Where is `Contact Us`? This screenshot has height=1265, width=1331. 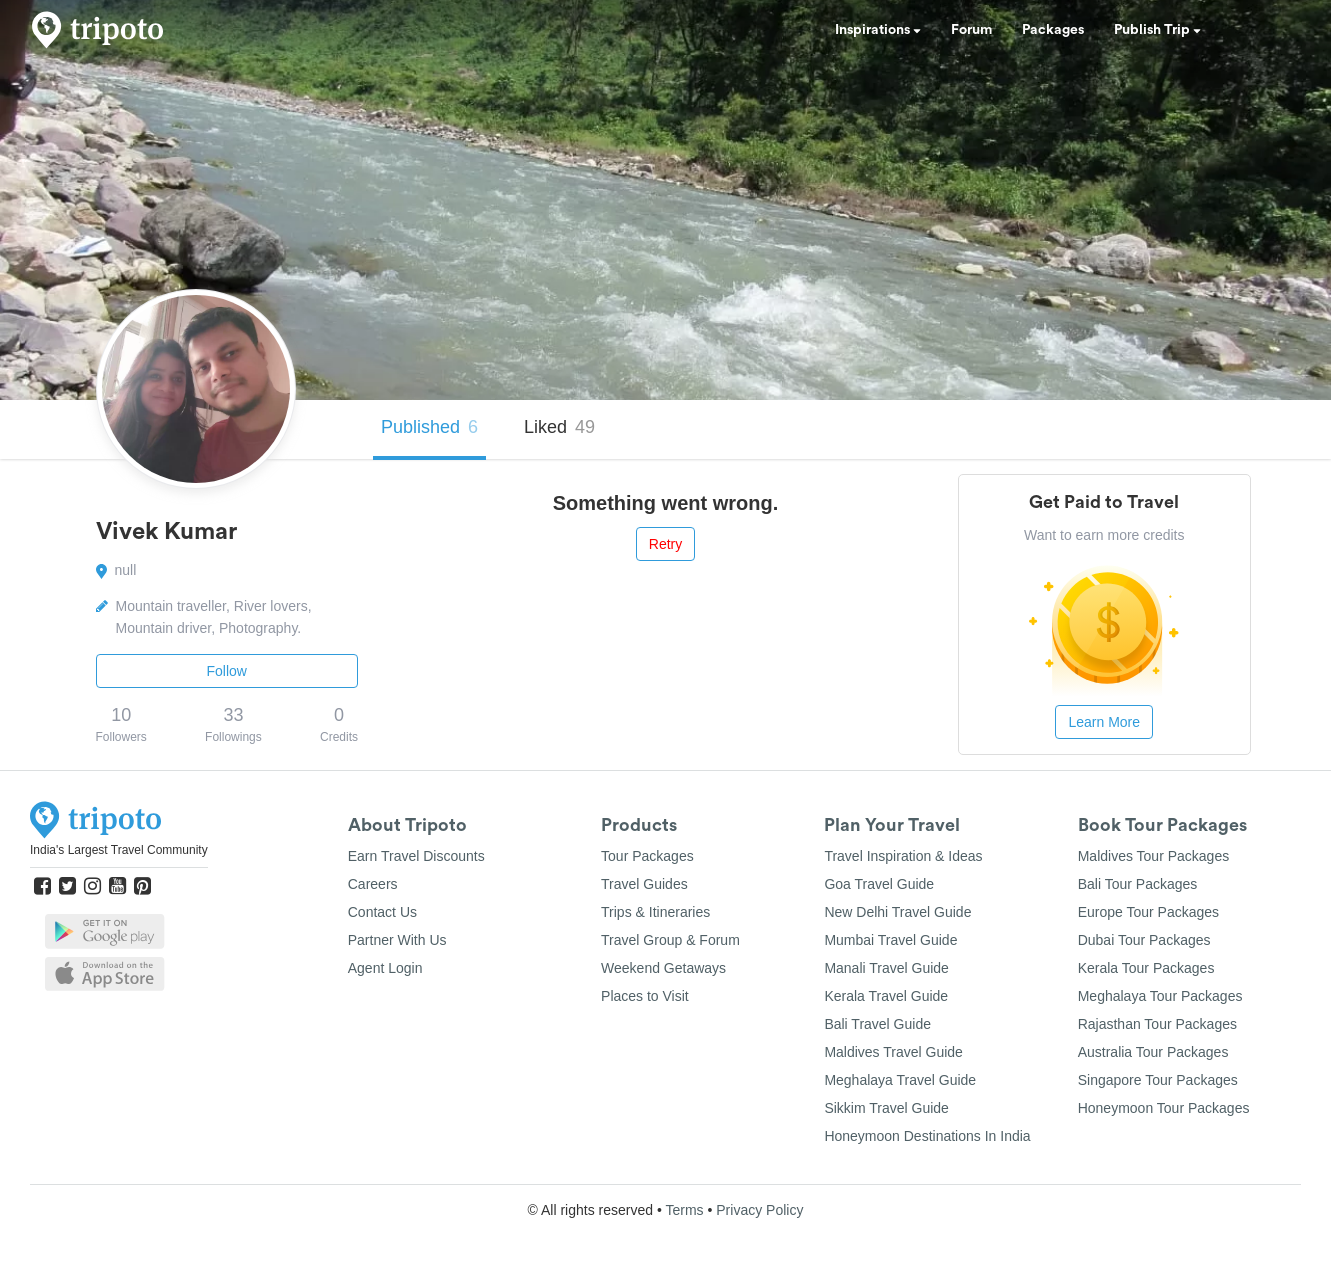 Contact Us is located at coordinates (382, 912).